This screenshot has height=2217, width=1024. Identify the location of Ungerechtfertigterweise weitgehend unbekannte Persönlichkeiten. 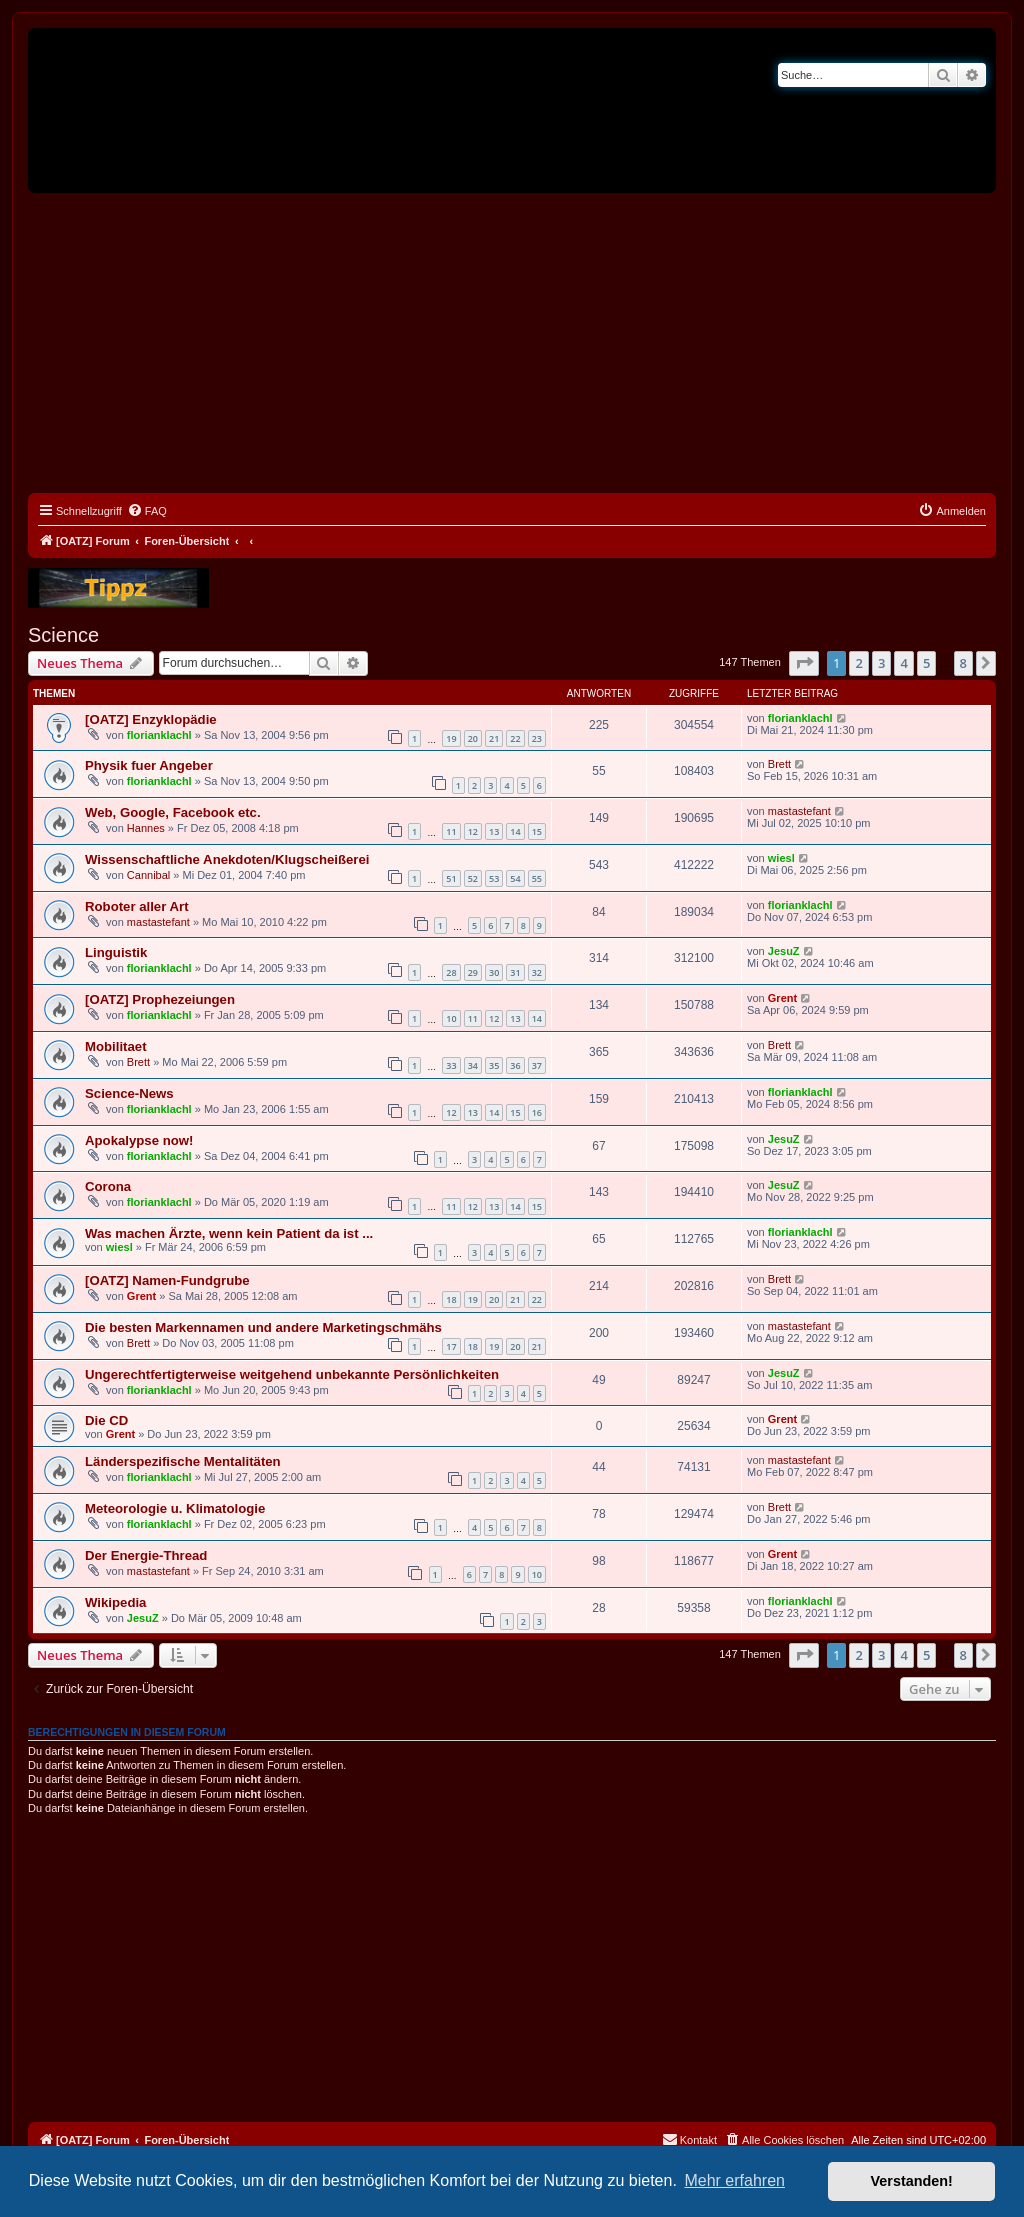
(292, 1374).